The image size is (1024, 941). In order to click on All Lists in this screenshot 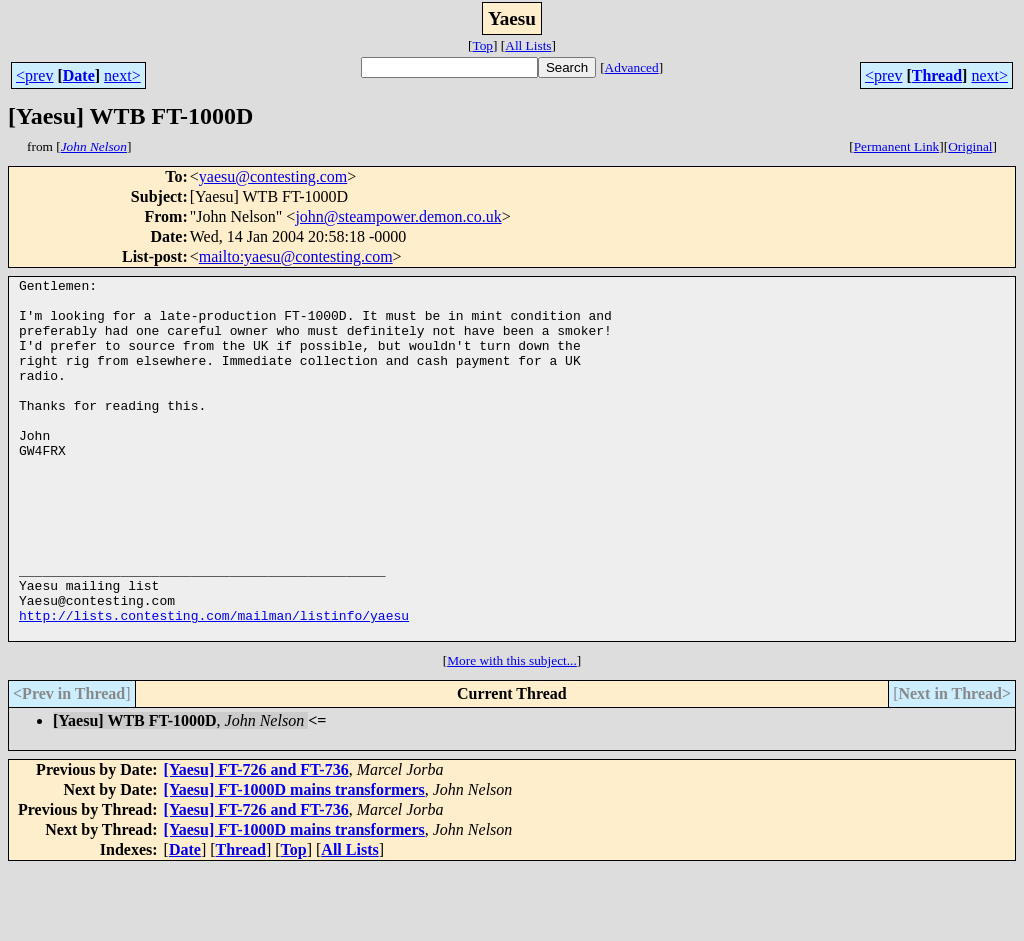, I will do `click(528, 45)`.